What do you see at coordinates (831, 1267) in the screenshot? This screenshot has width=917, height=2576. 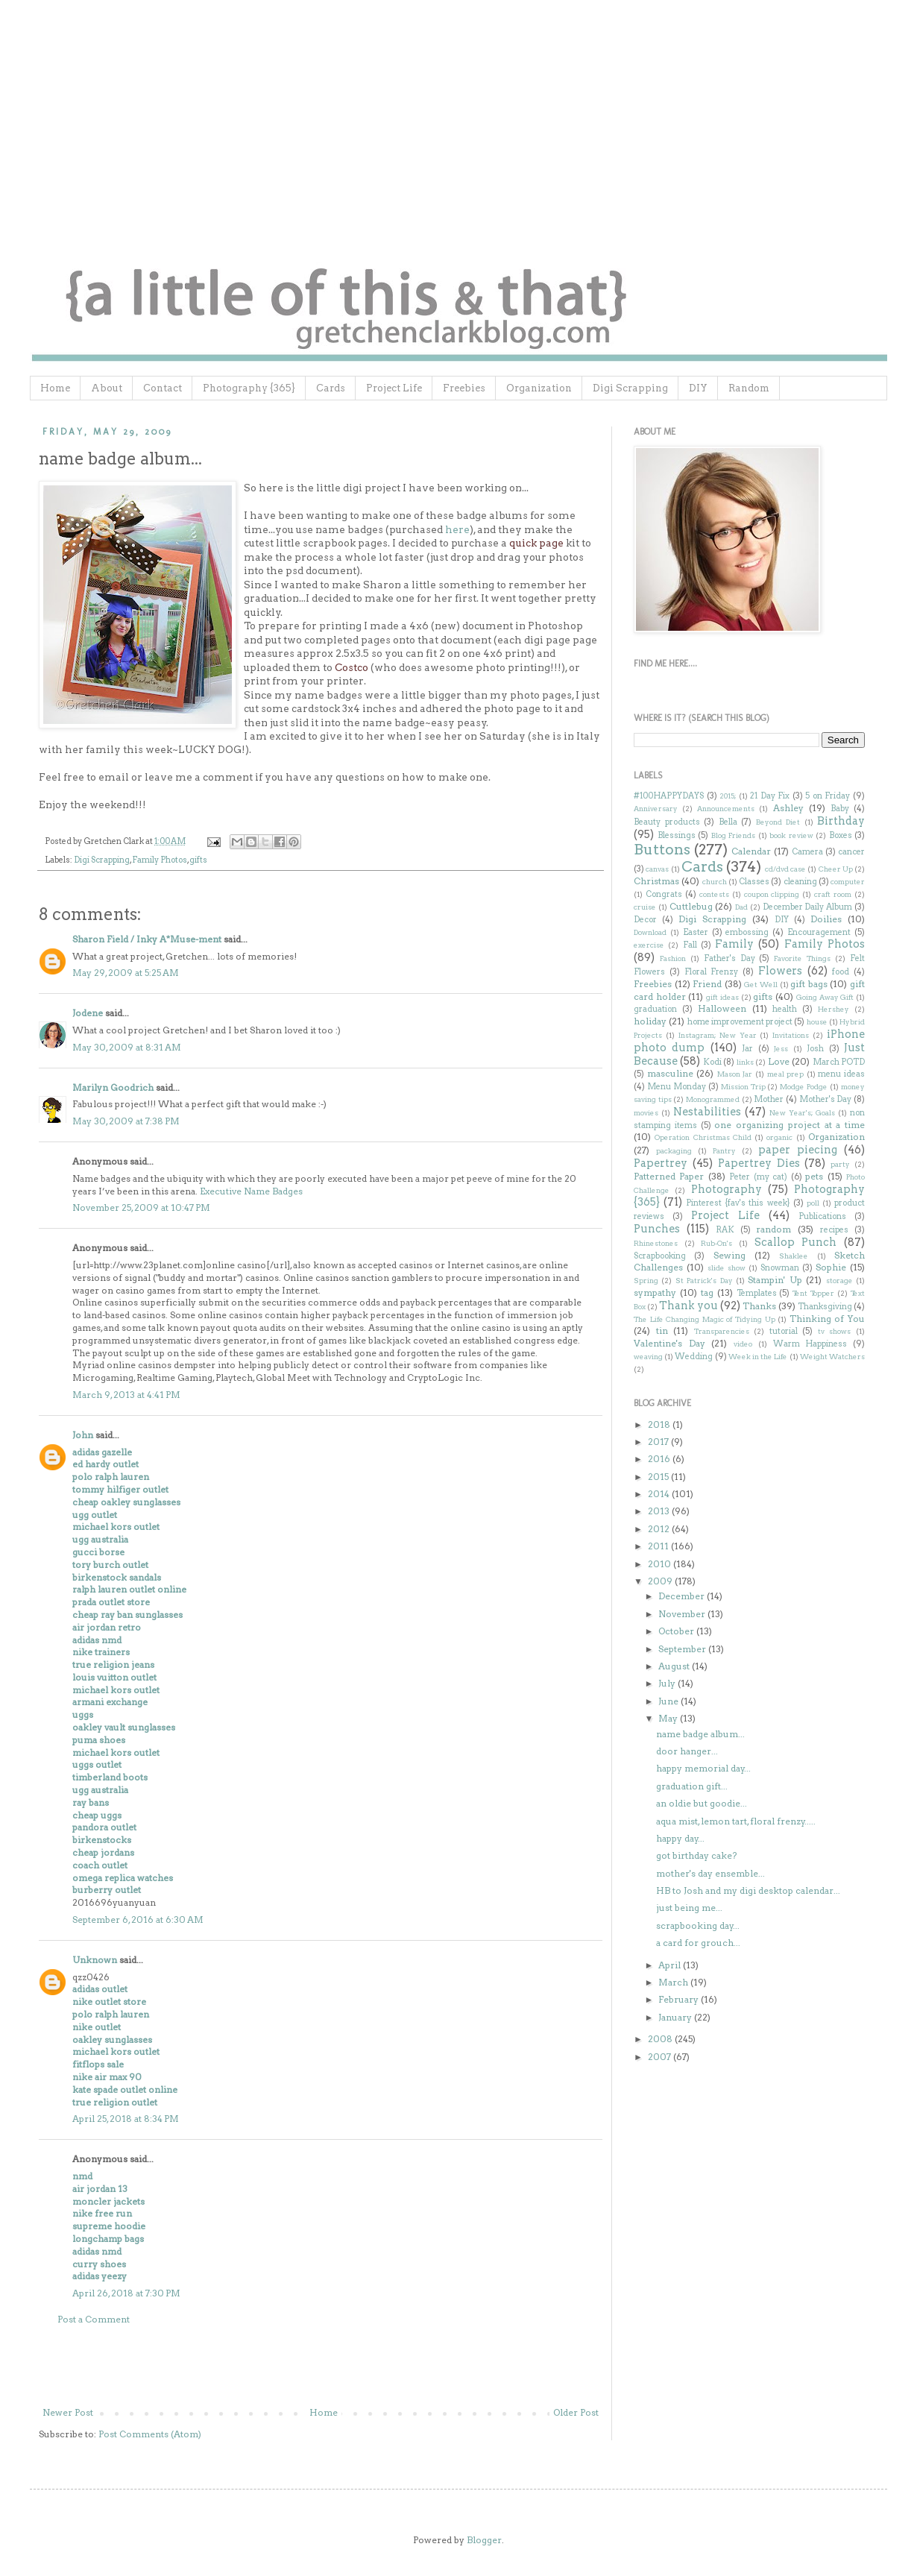 I see `Sophie` at bounding box center [831, 1267].